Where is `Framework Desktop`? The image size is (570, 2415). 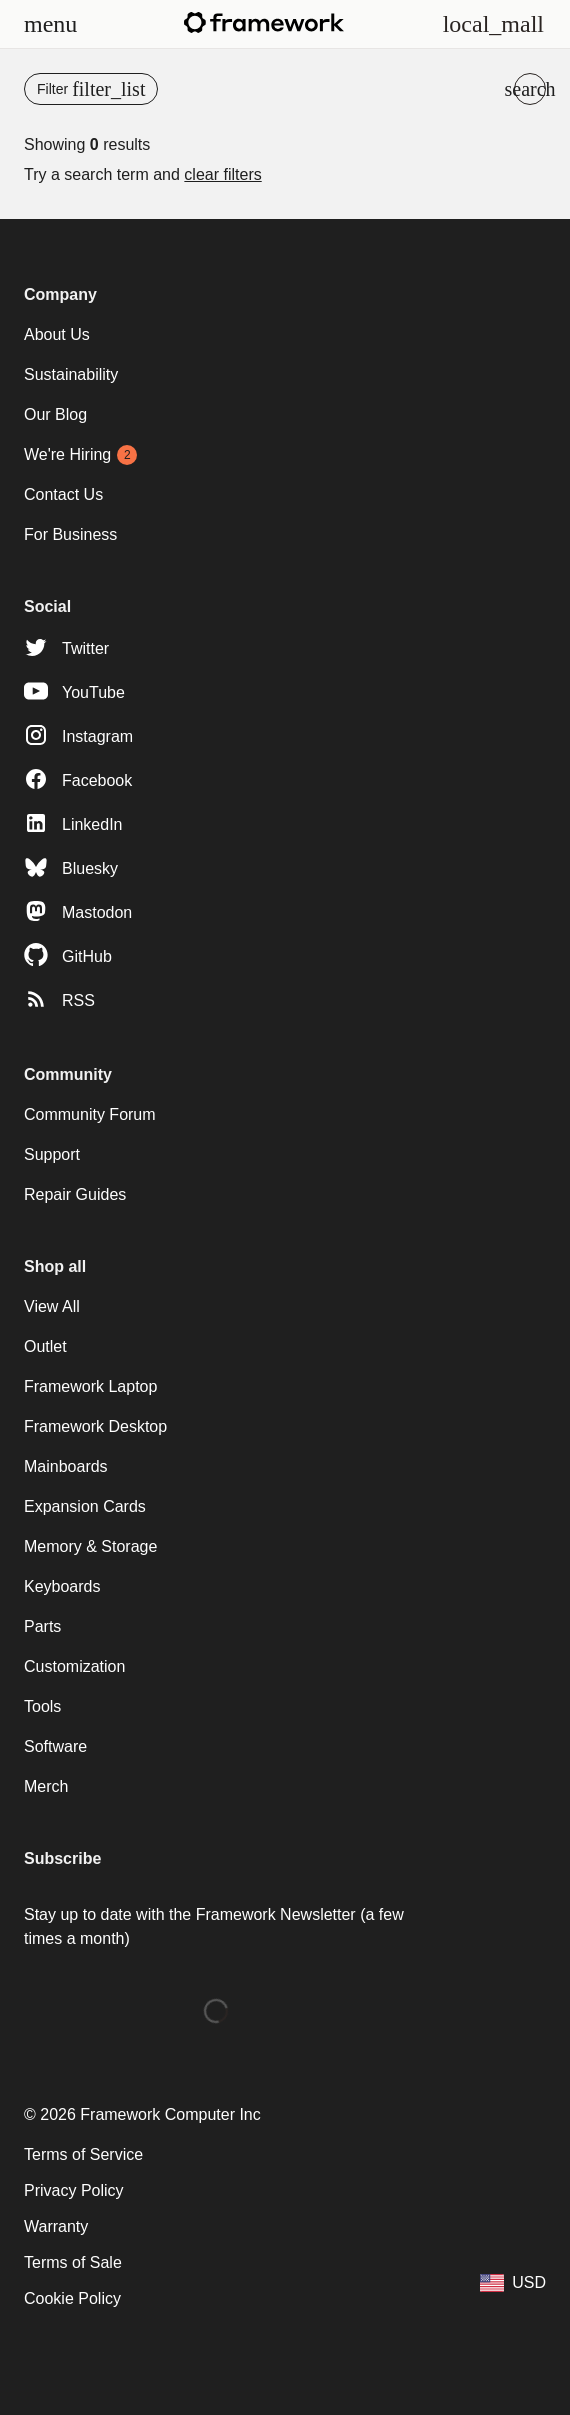
Framework Desktop is located at coordinates (95, 1426).